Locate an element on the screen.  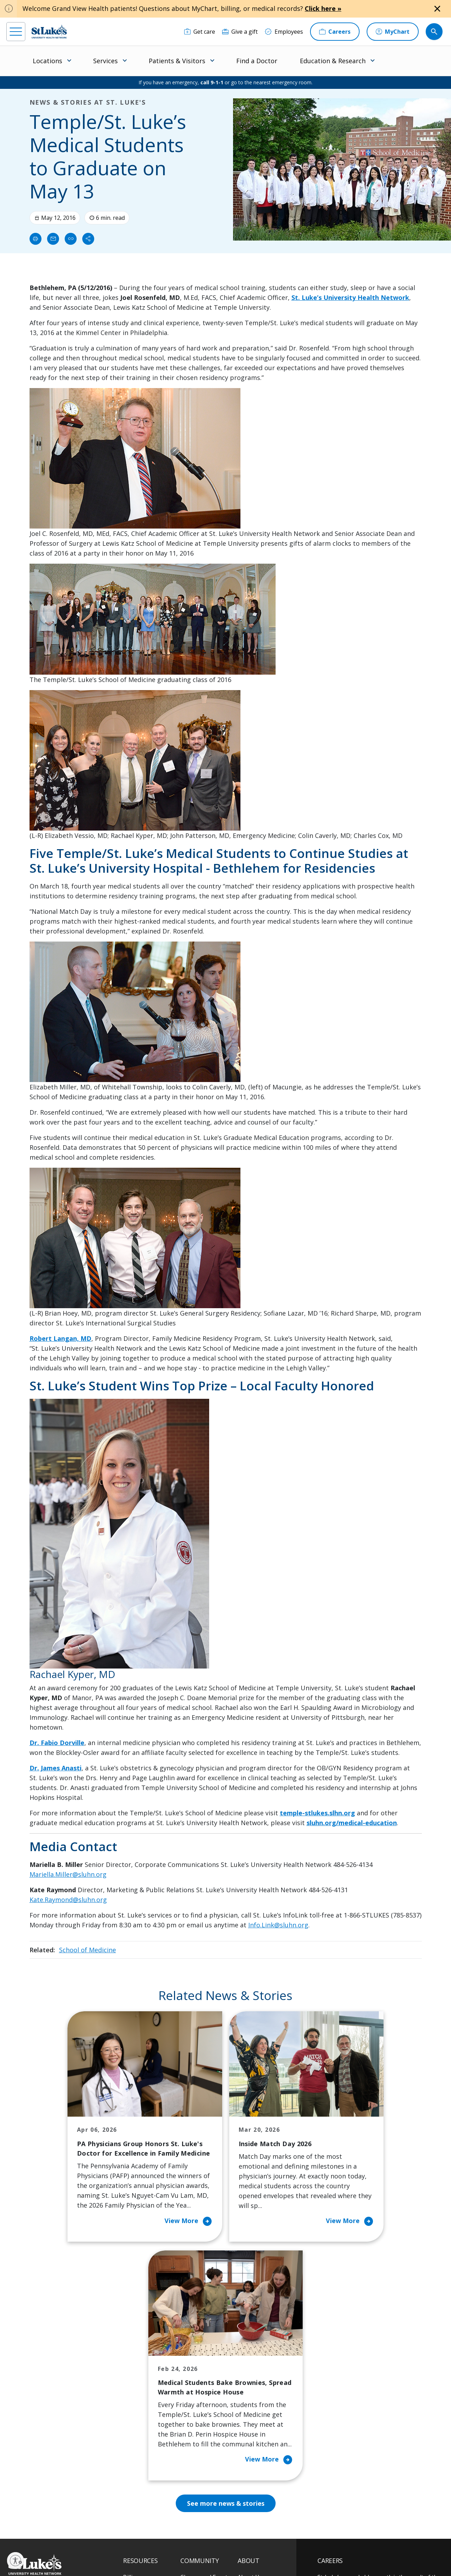
Patients & Visitors [menuitem] is located at coordinates (177, 61).